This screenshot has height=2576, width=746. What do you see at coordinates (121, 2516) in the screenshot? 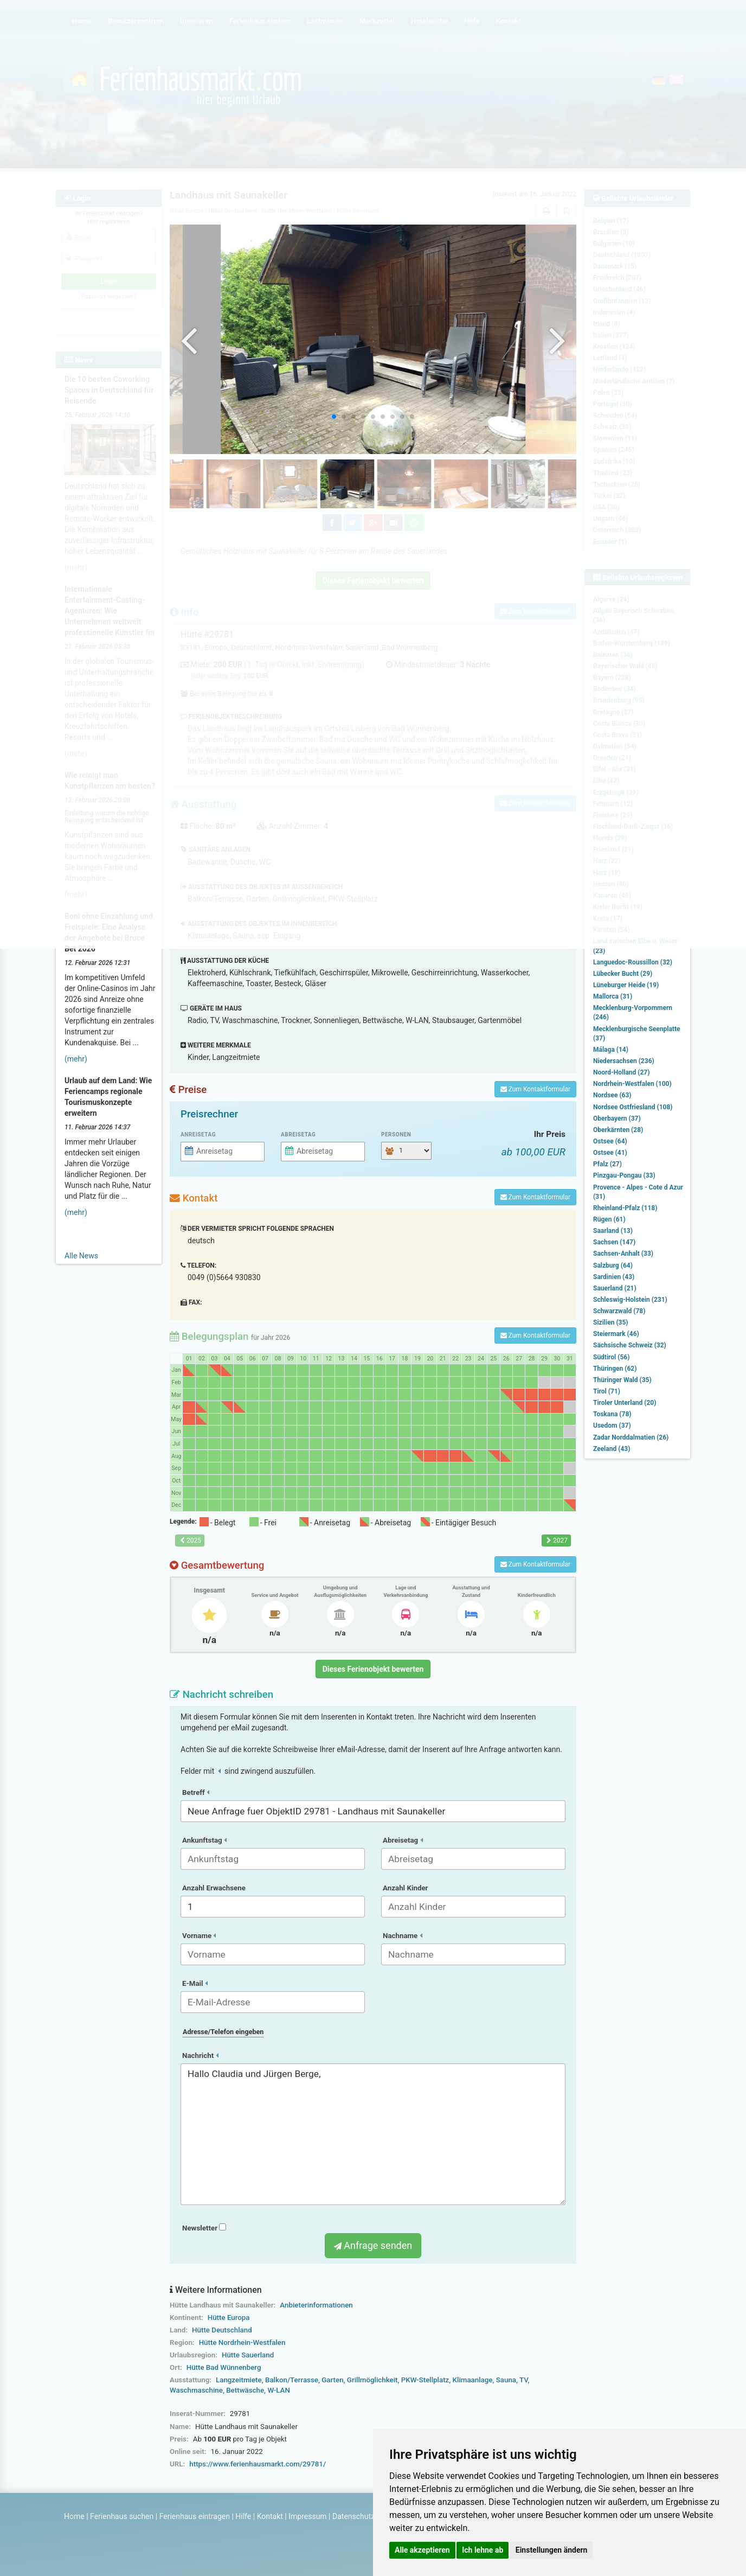
I see `Ferienhaus suchen` at bounding box center [121, 2516].